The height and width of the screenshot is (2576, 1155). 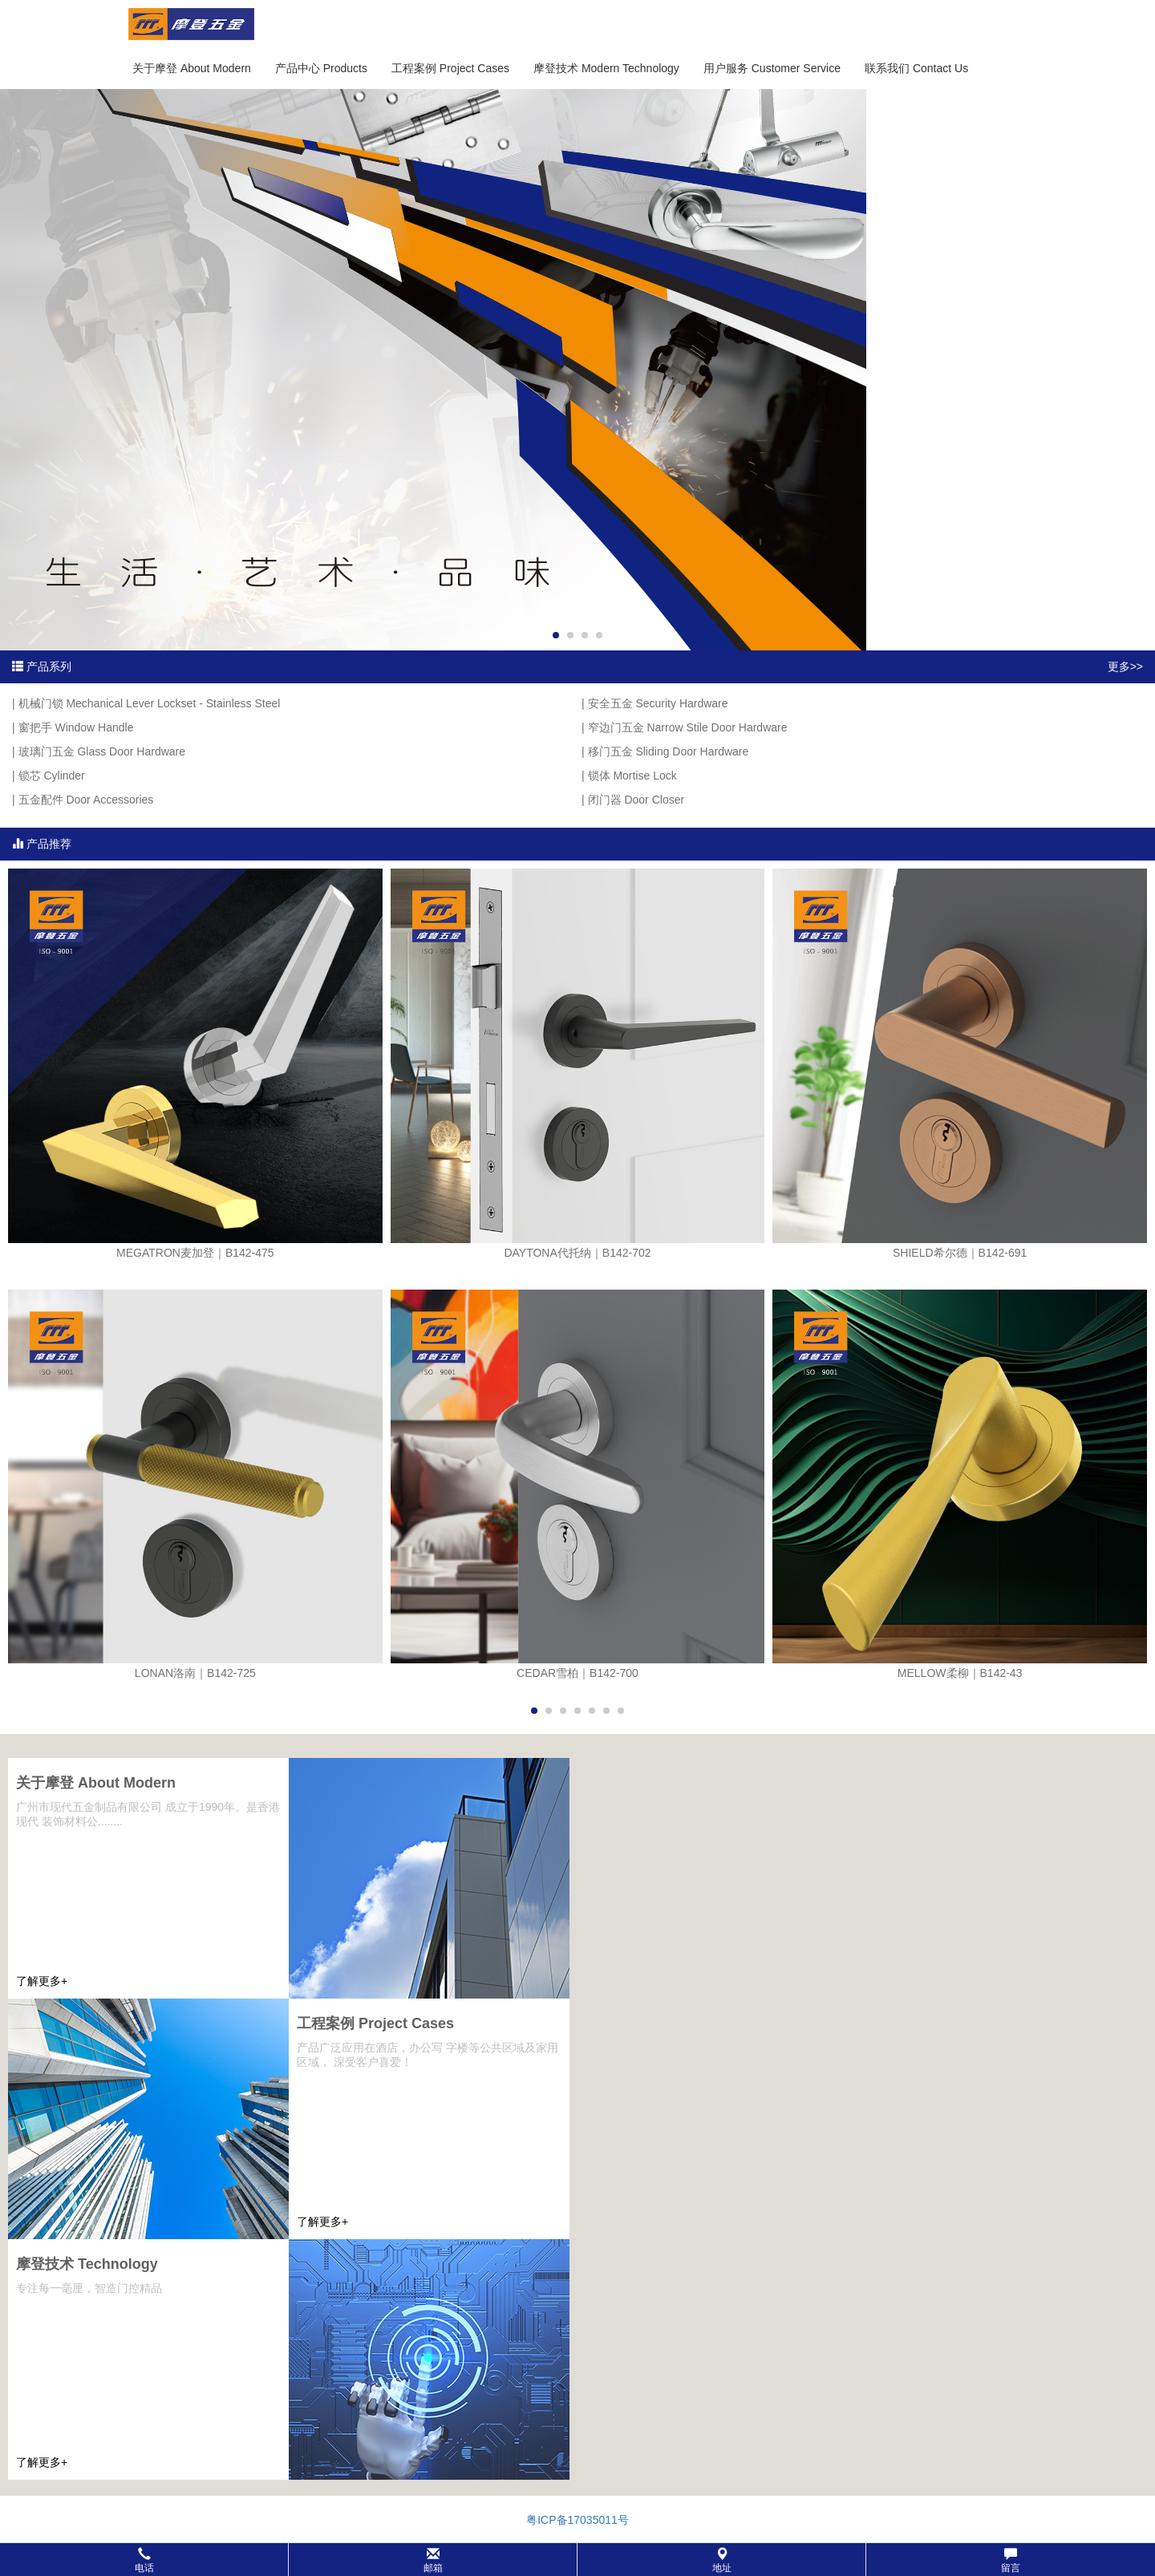 I want to click on 窗把手 Window Handle, so click(x=76, y=727).